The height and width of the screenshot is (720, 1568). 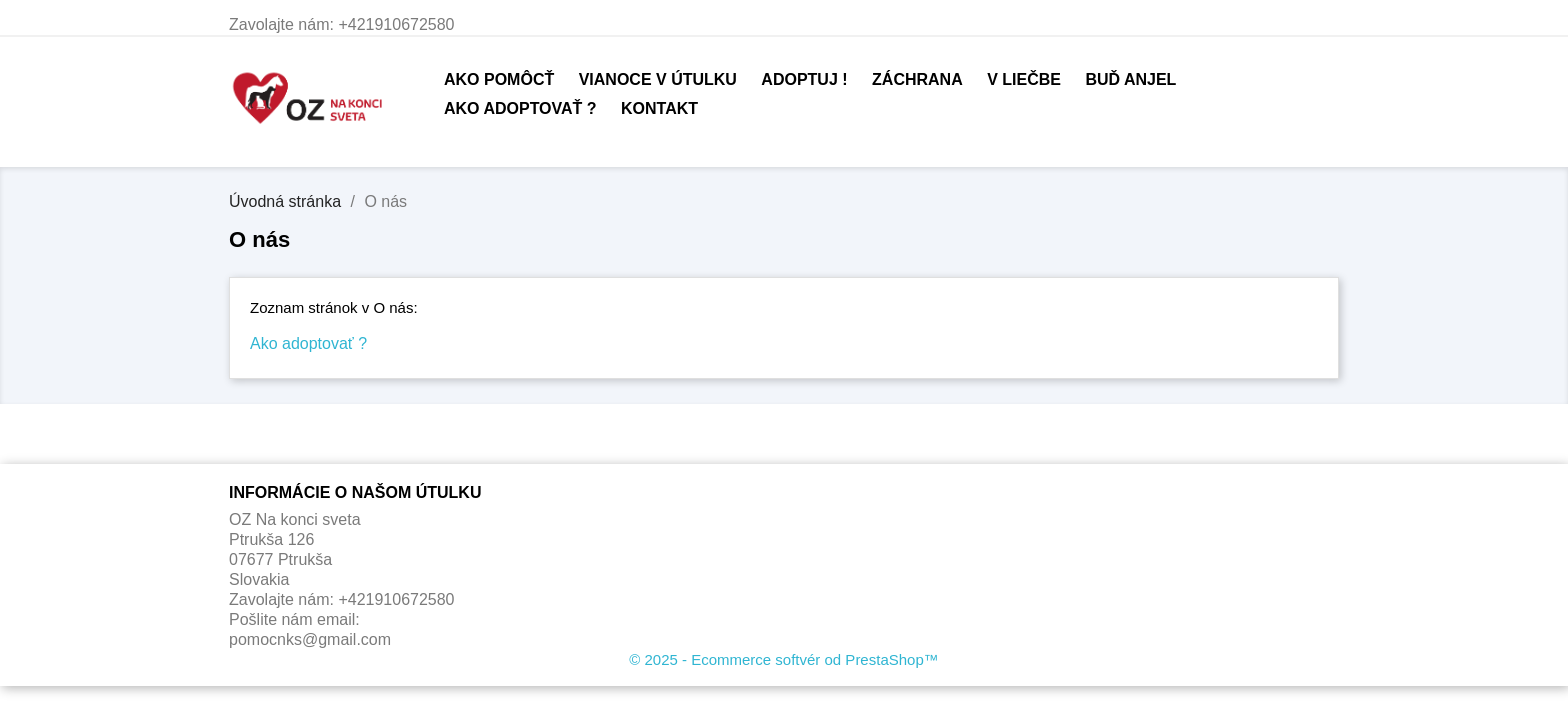 I want to click on Adoptuj !, so click(x=804, y=79).